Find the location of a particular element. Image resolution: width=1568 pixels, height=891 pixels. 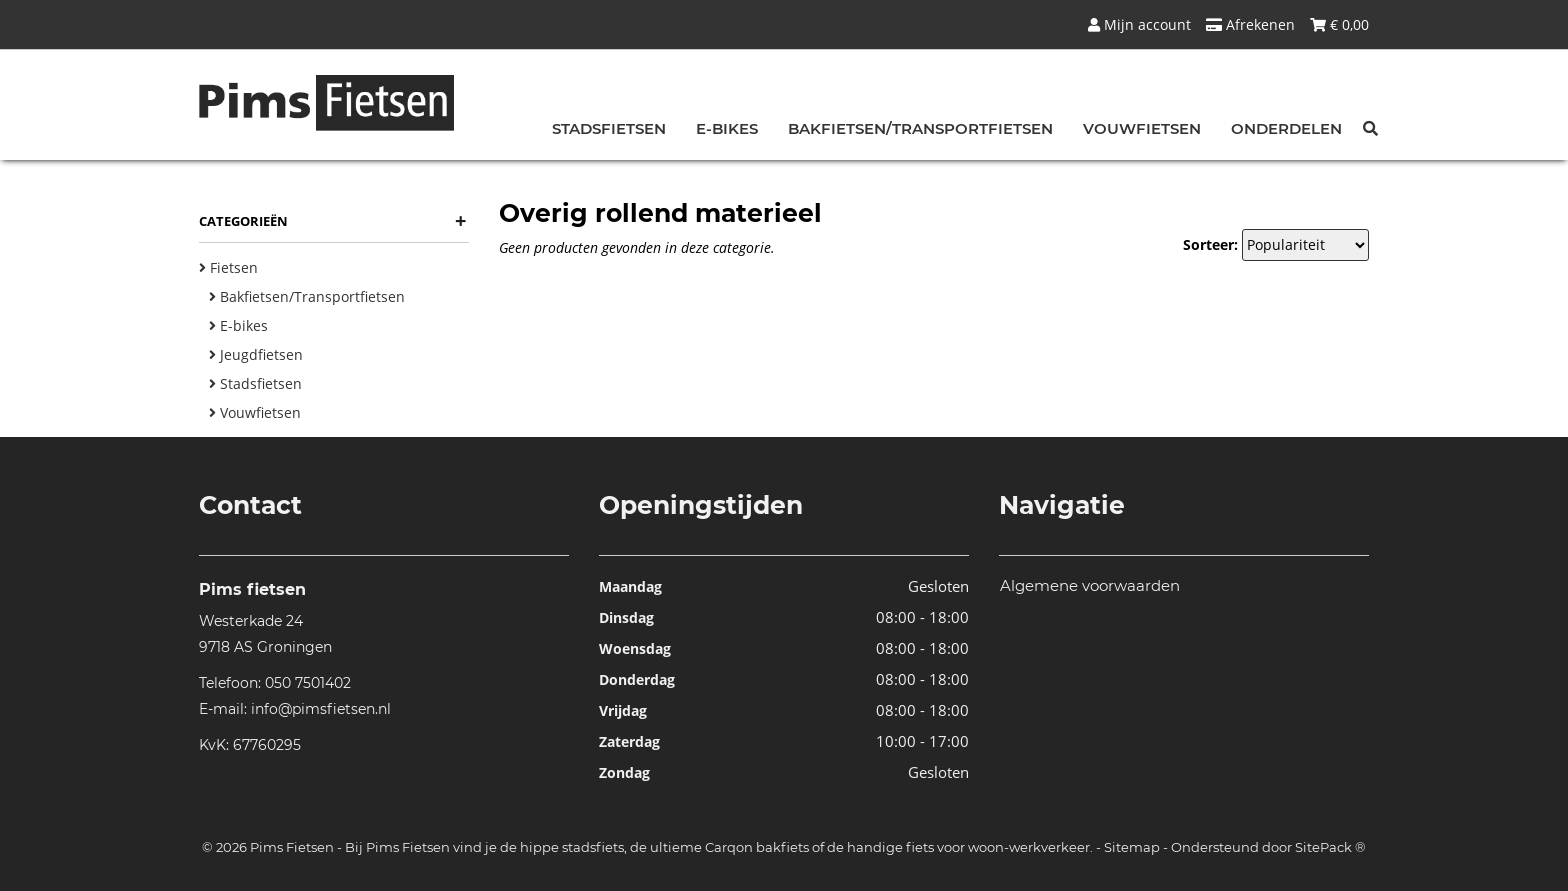

Jeugdfietsen is located at coordinates (256, 354).